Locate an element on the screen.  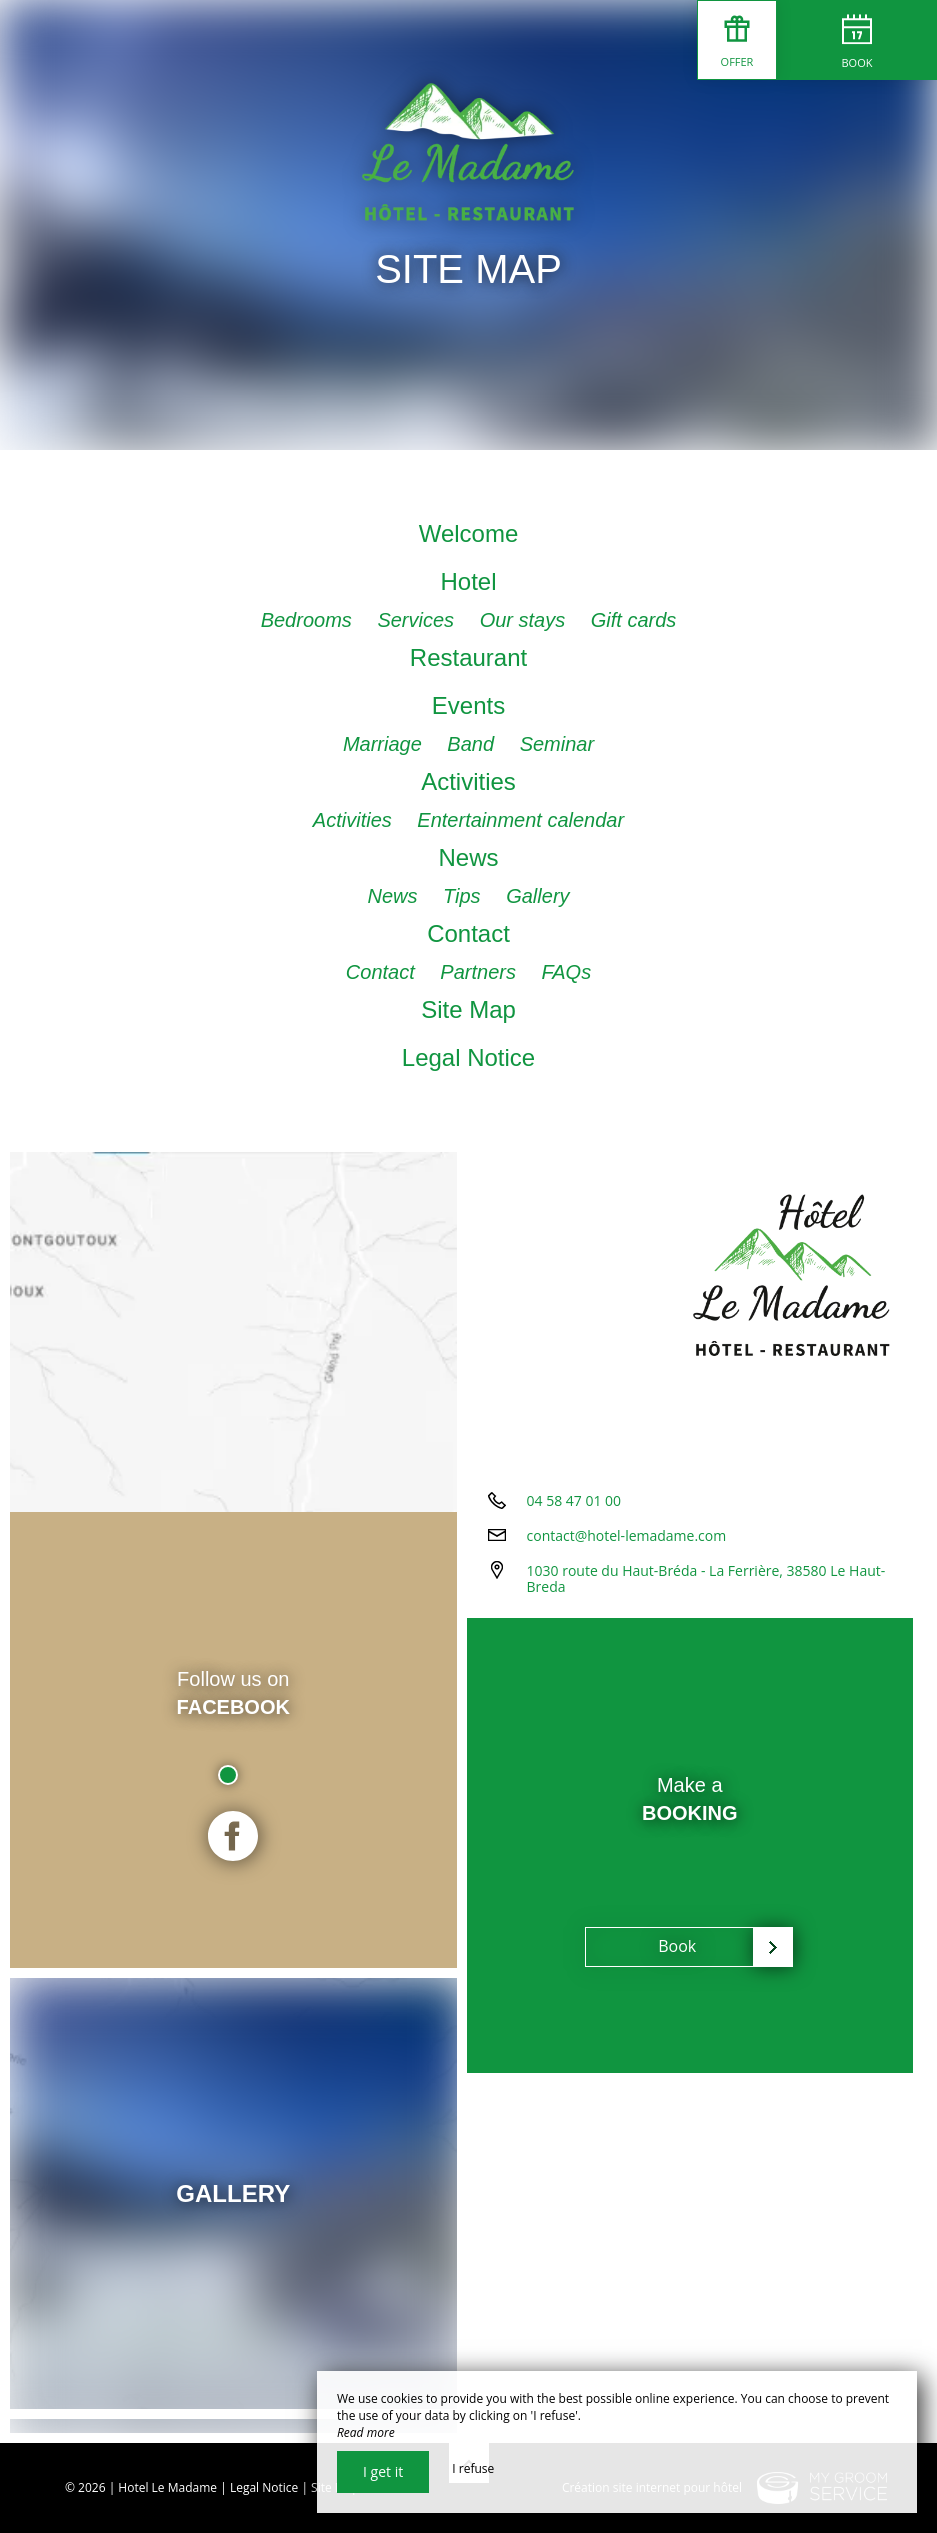
FAQs is located at coordinates (567, 972).